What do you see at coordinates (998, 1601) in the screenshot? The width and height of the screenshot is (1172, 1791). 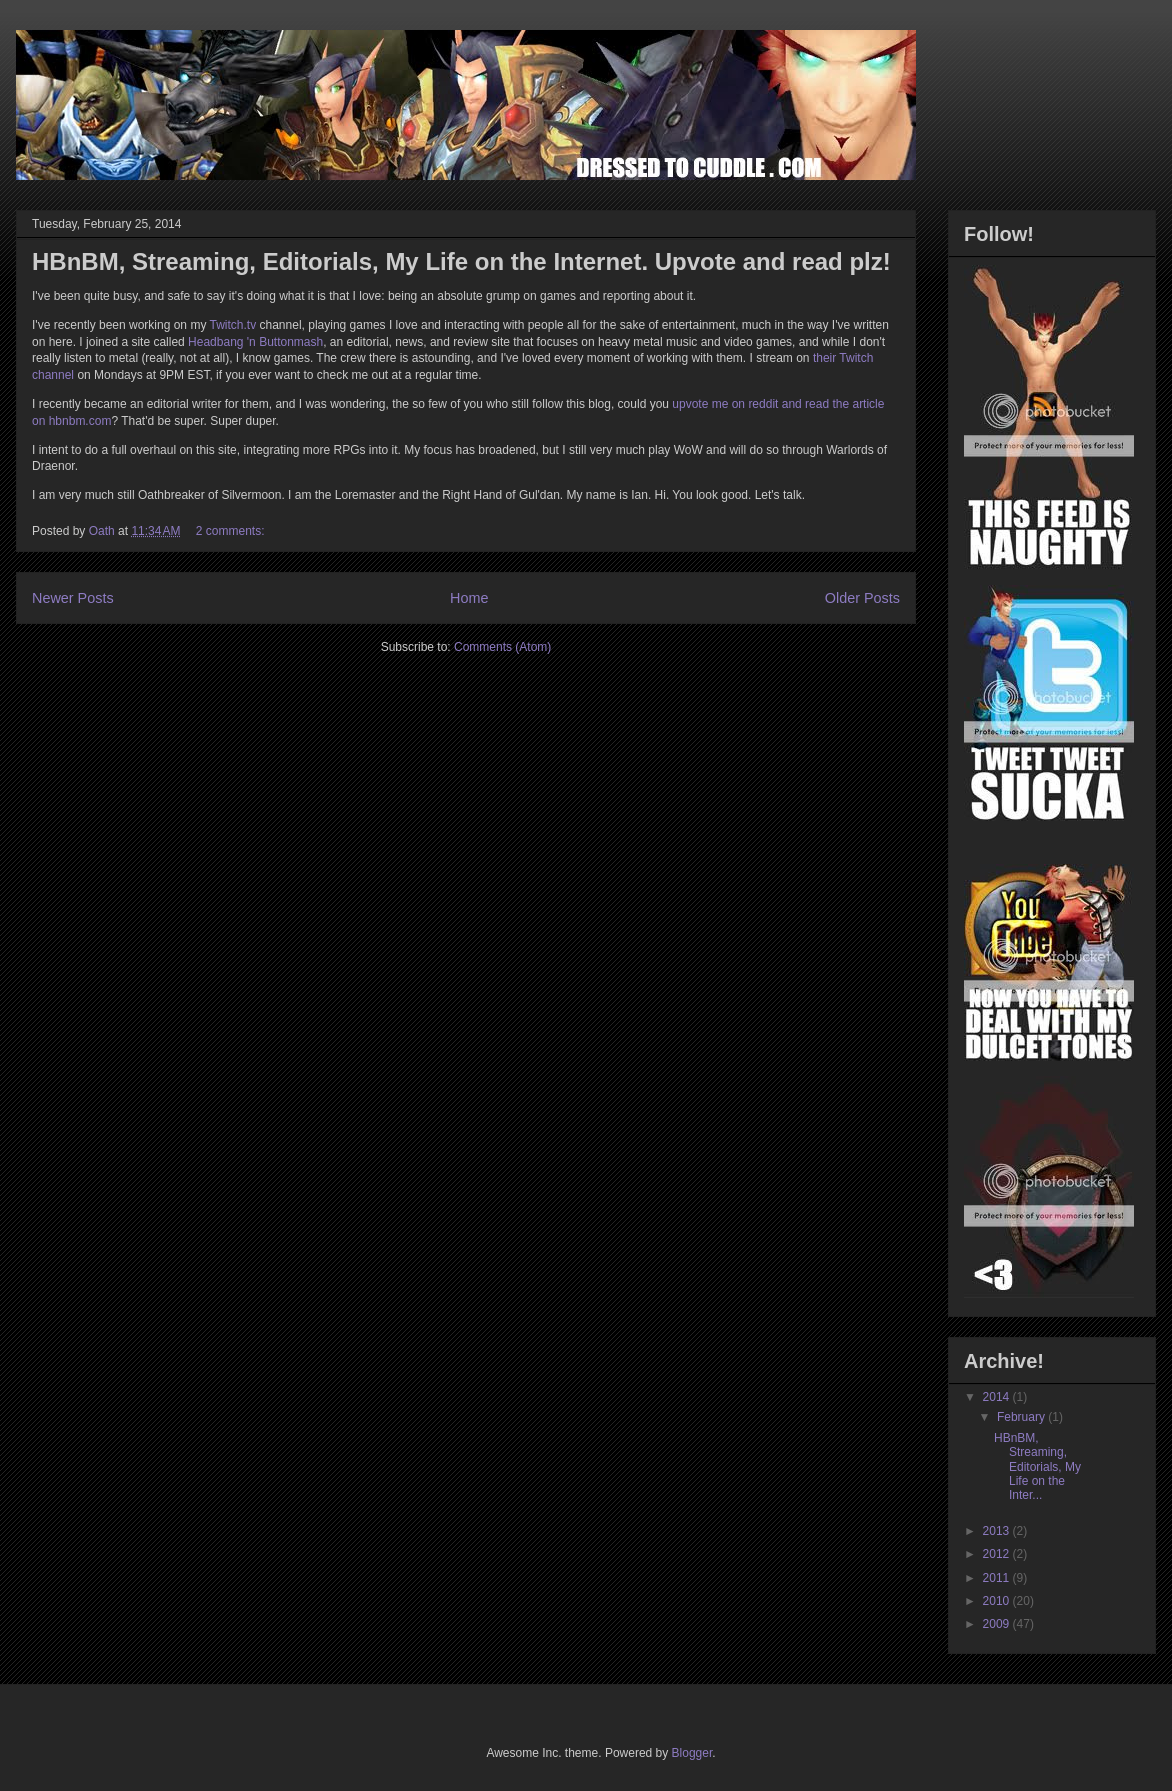 I see `2010` at bounding box center [998, 1601].